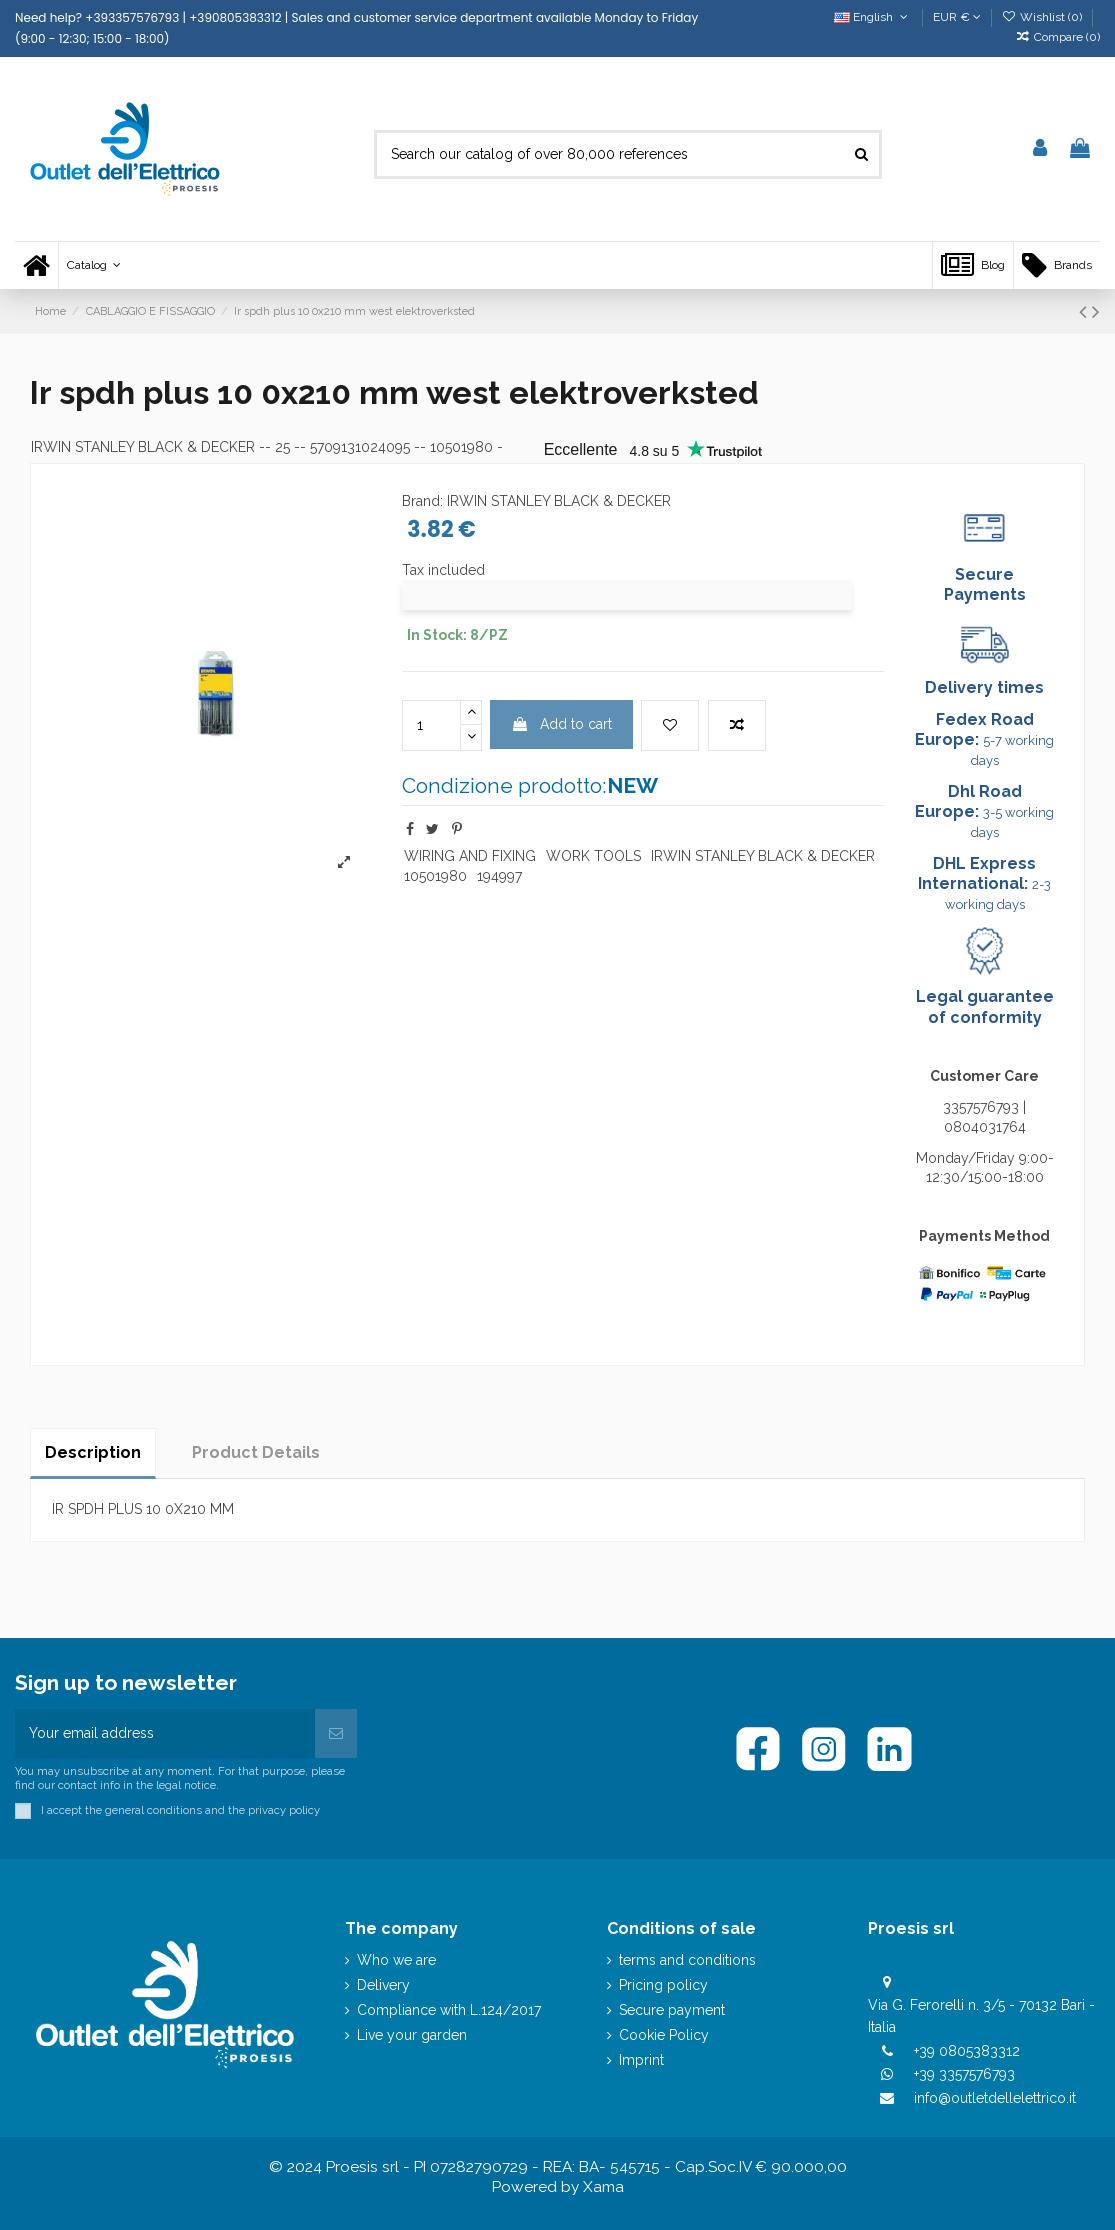 This screenshot has height=2230, width=1115. I want to click on Brand:, so click(422, 501).